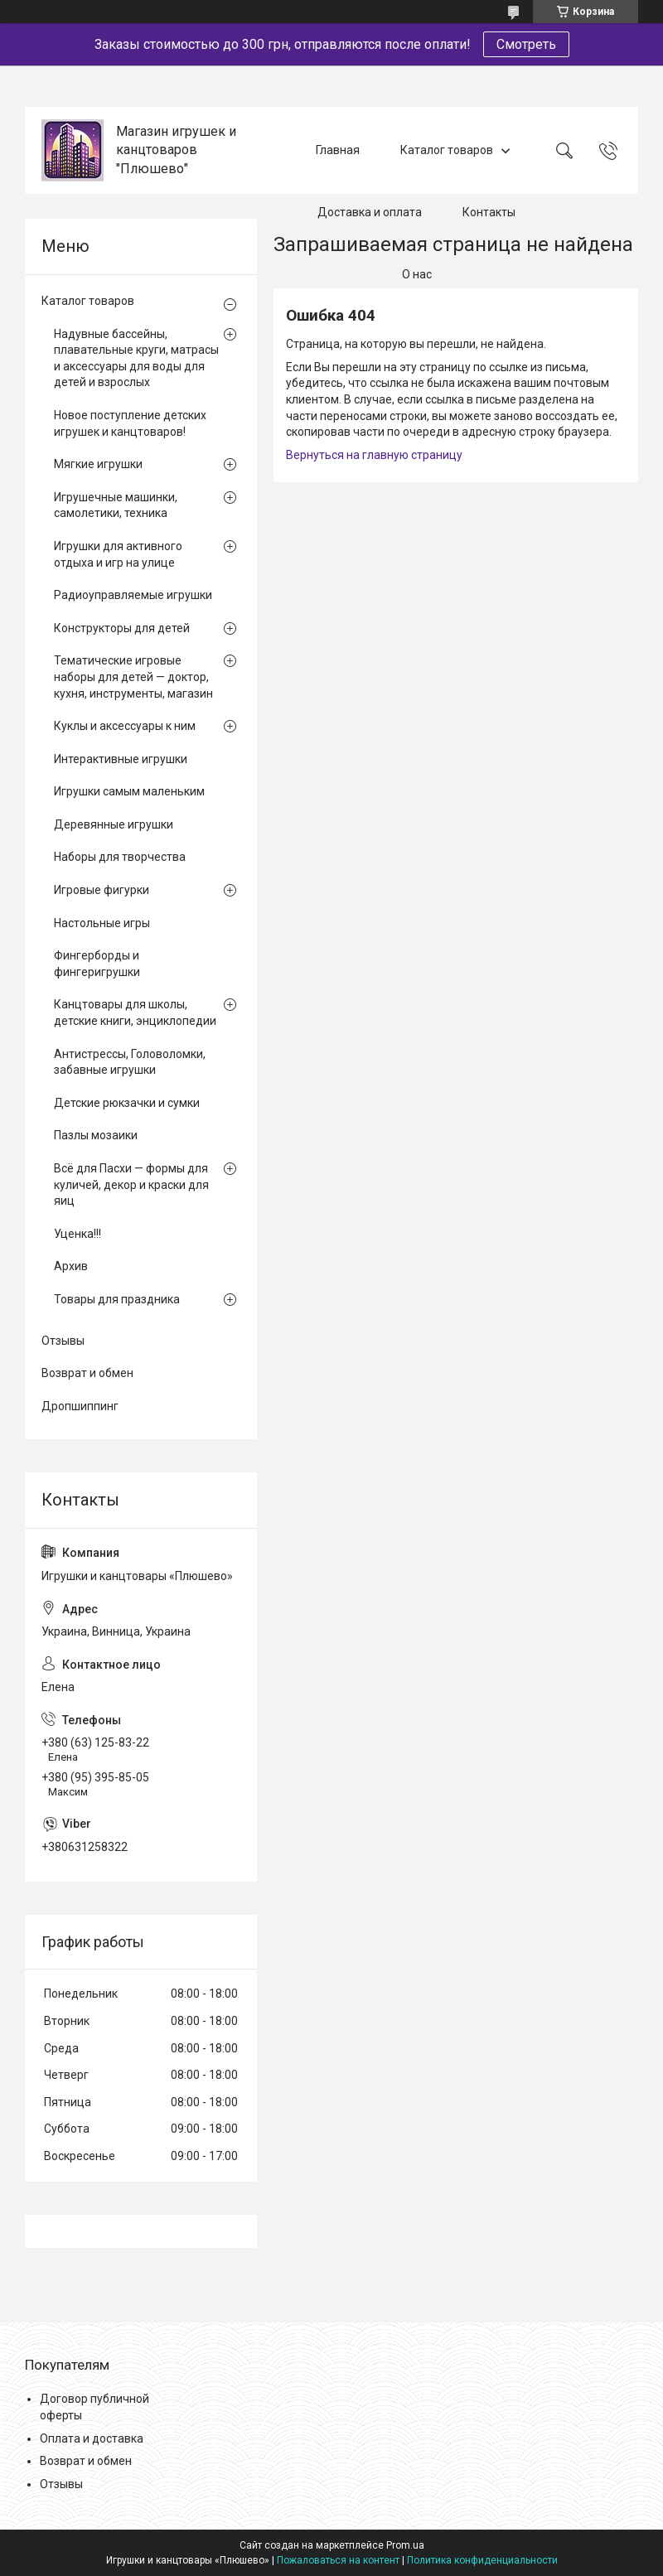 The image size is (663, 2576). Describe the element at coordinates (101, 890) in the screenshot. I see `Игровые фигурки` at that location.